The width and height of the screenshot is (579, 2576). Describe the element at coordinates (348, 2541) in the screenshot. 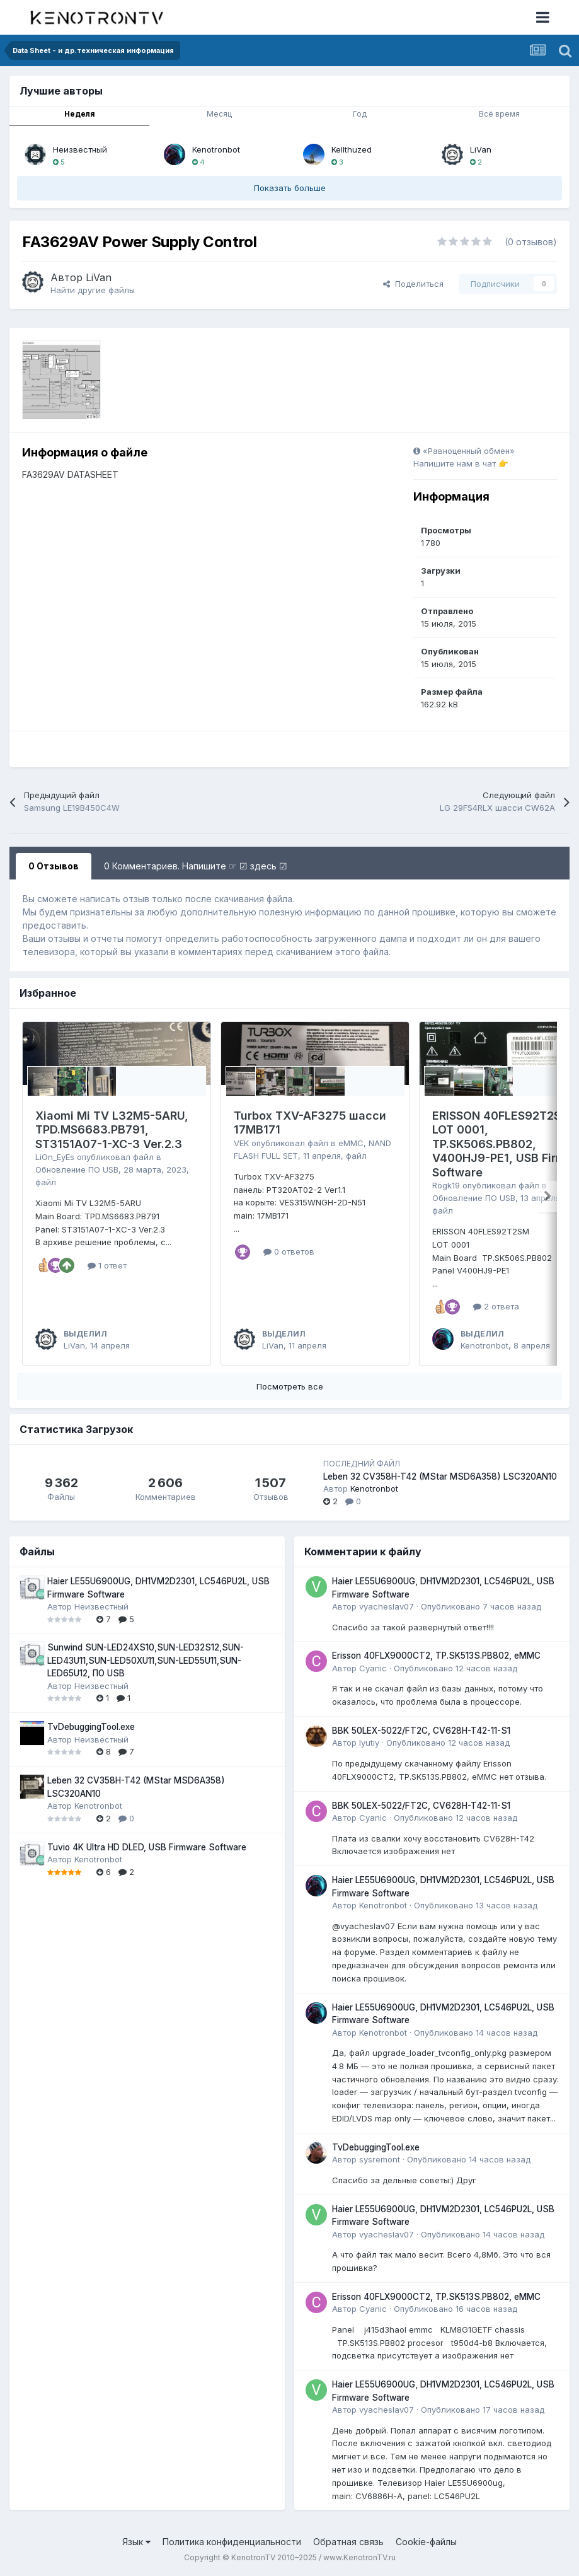

I see `Обратная связь` at that location.